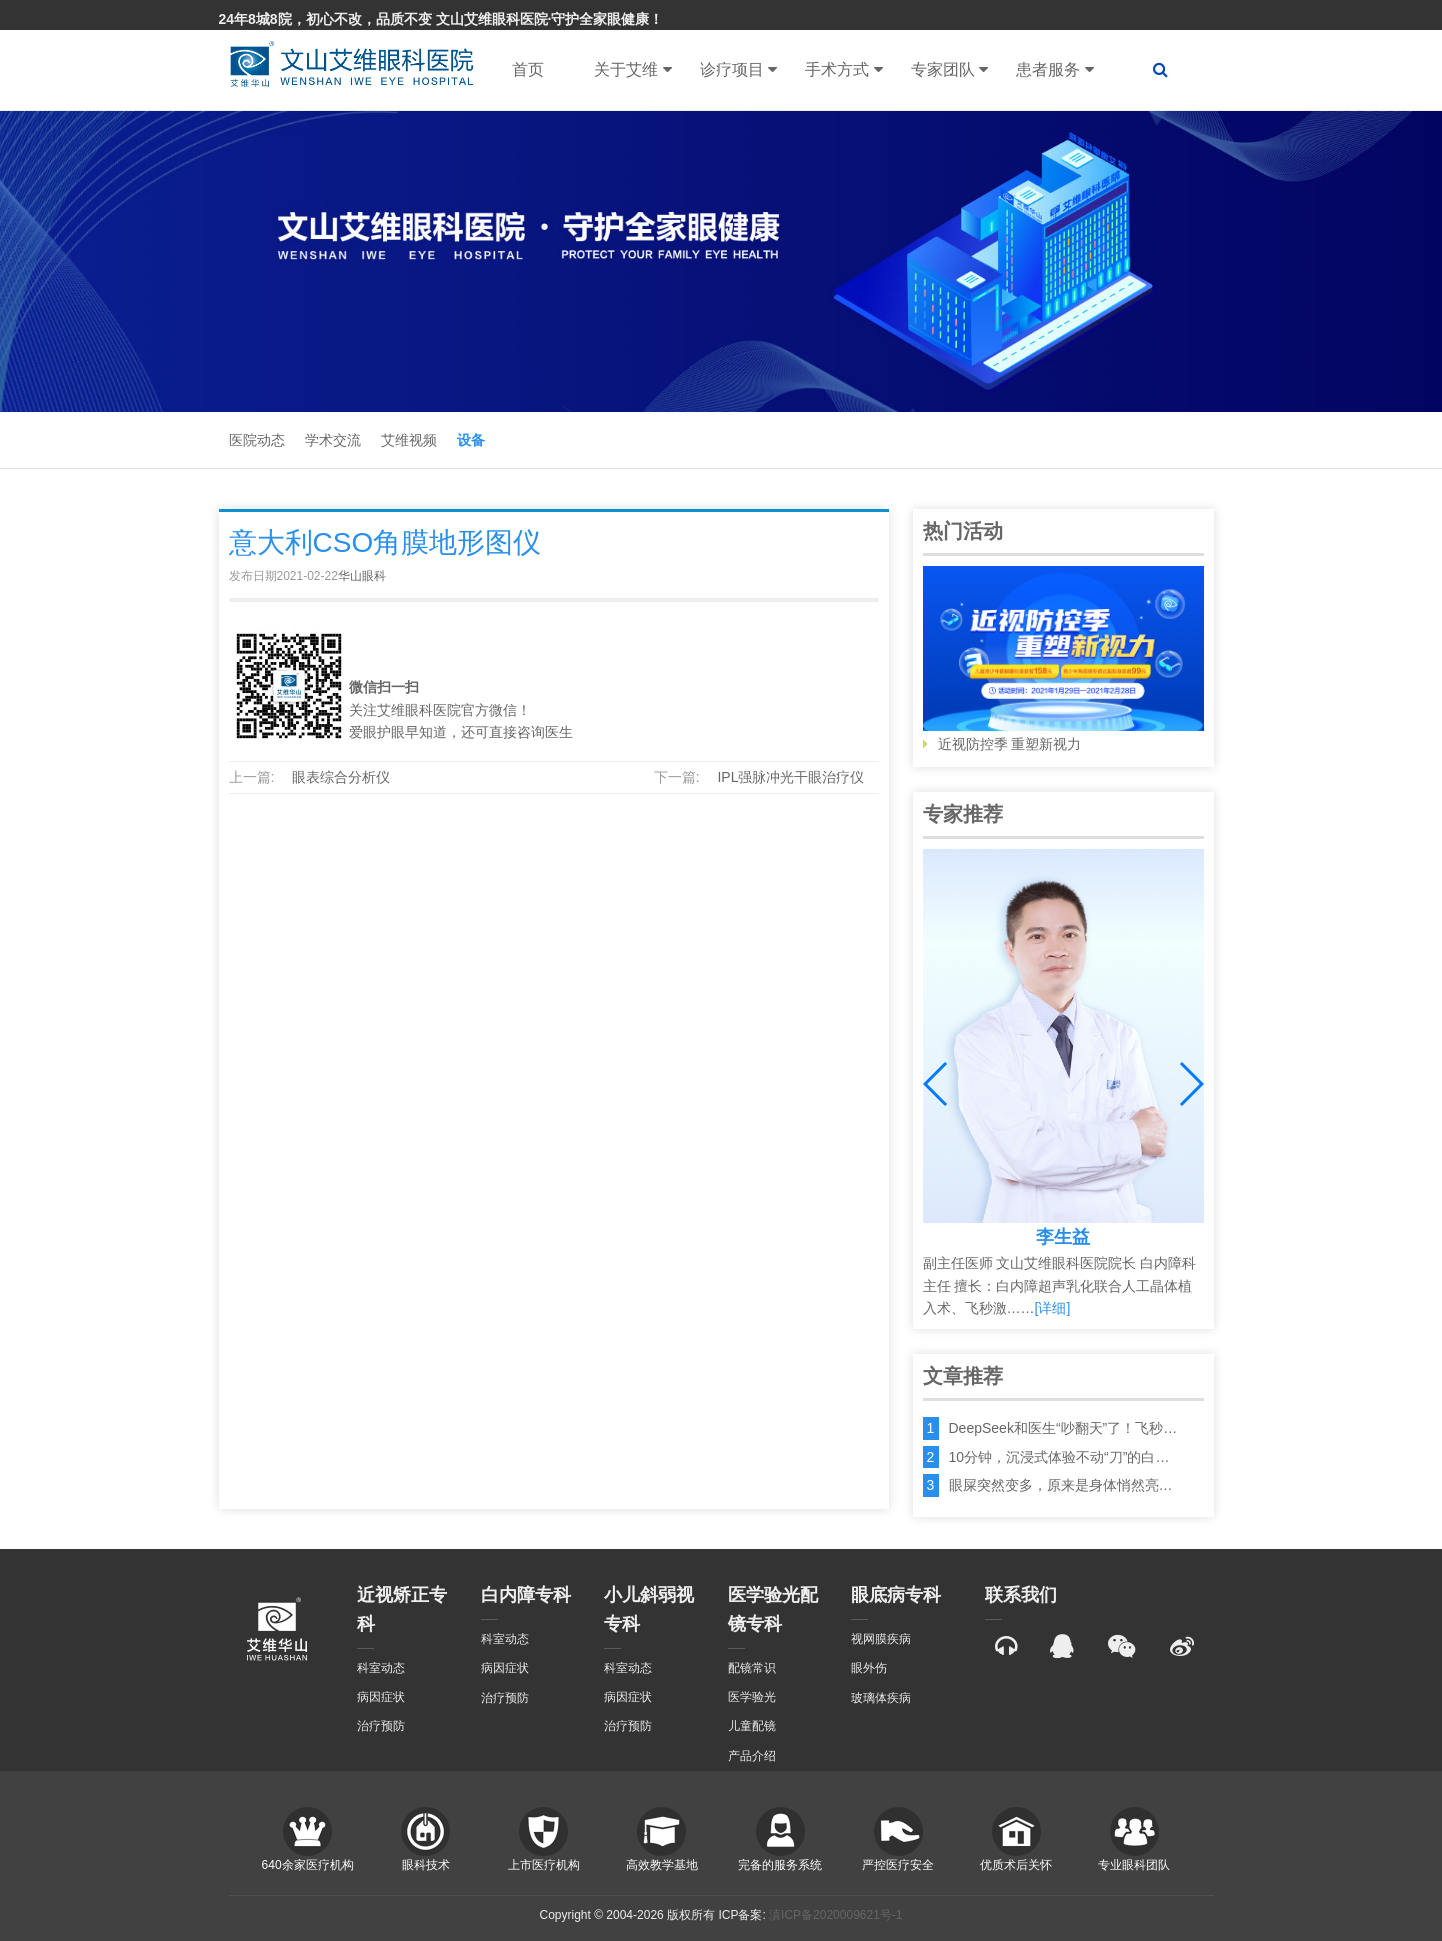  Describe the element at coordinates (1063, 1428) in the screenshot. I see `DeepSeek和医生“吵翻天”了！飞秒…` at that location.